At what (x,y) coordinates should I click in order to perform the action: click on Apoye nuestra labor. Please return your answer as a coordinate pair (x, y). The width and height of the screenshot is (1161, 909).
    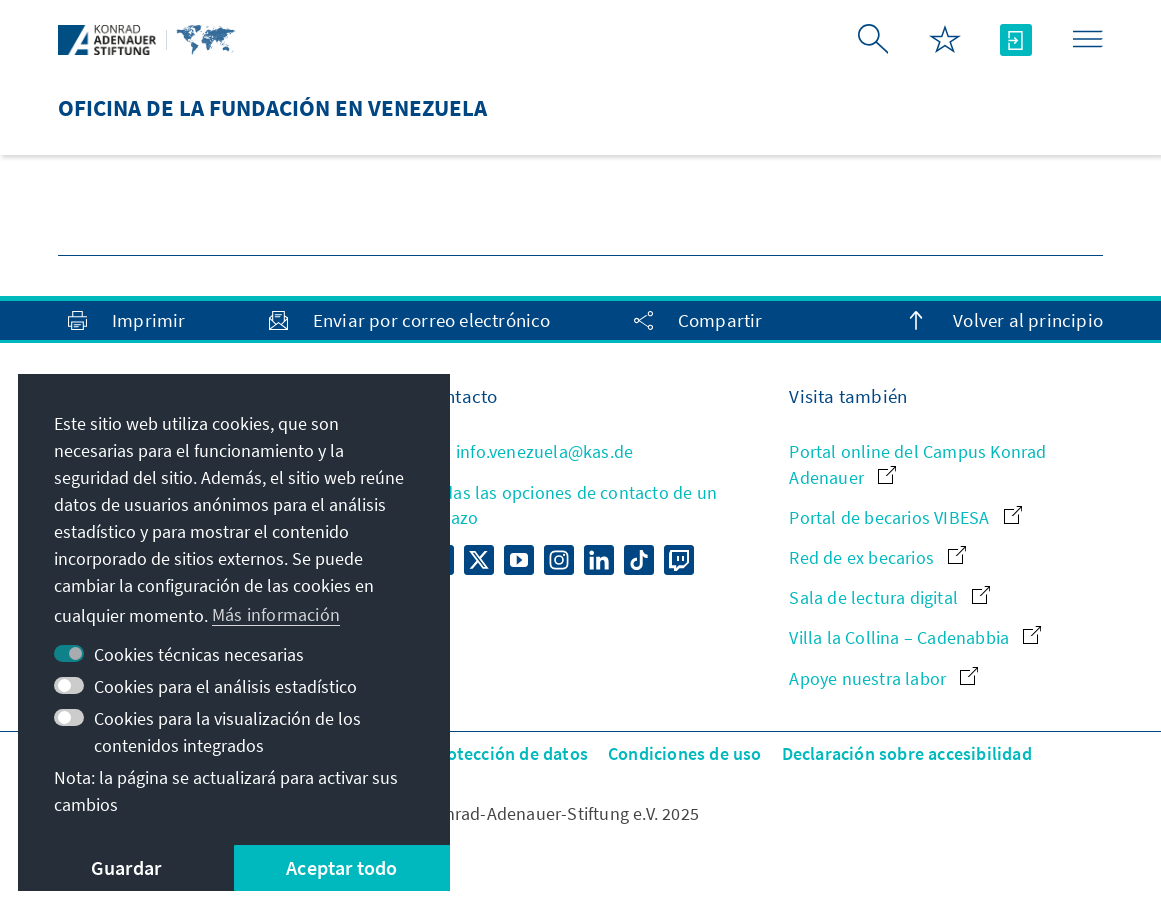
    Looking at the image, I should click on (883, 678).